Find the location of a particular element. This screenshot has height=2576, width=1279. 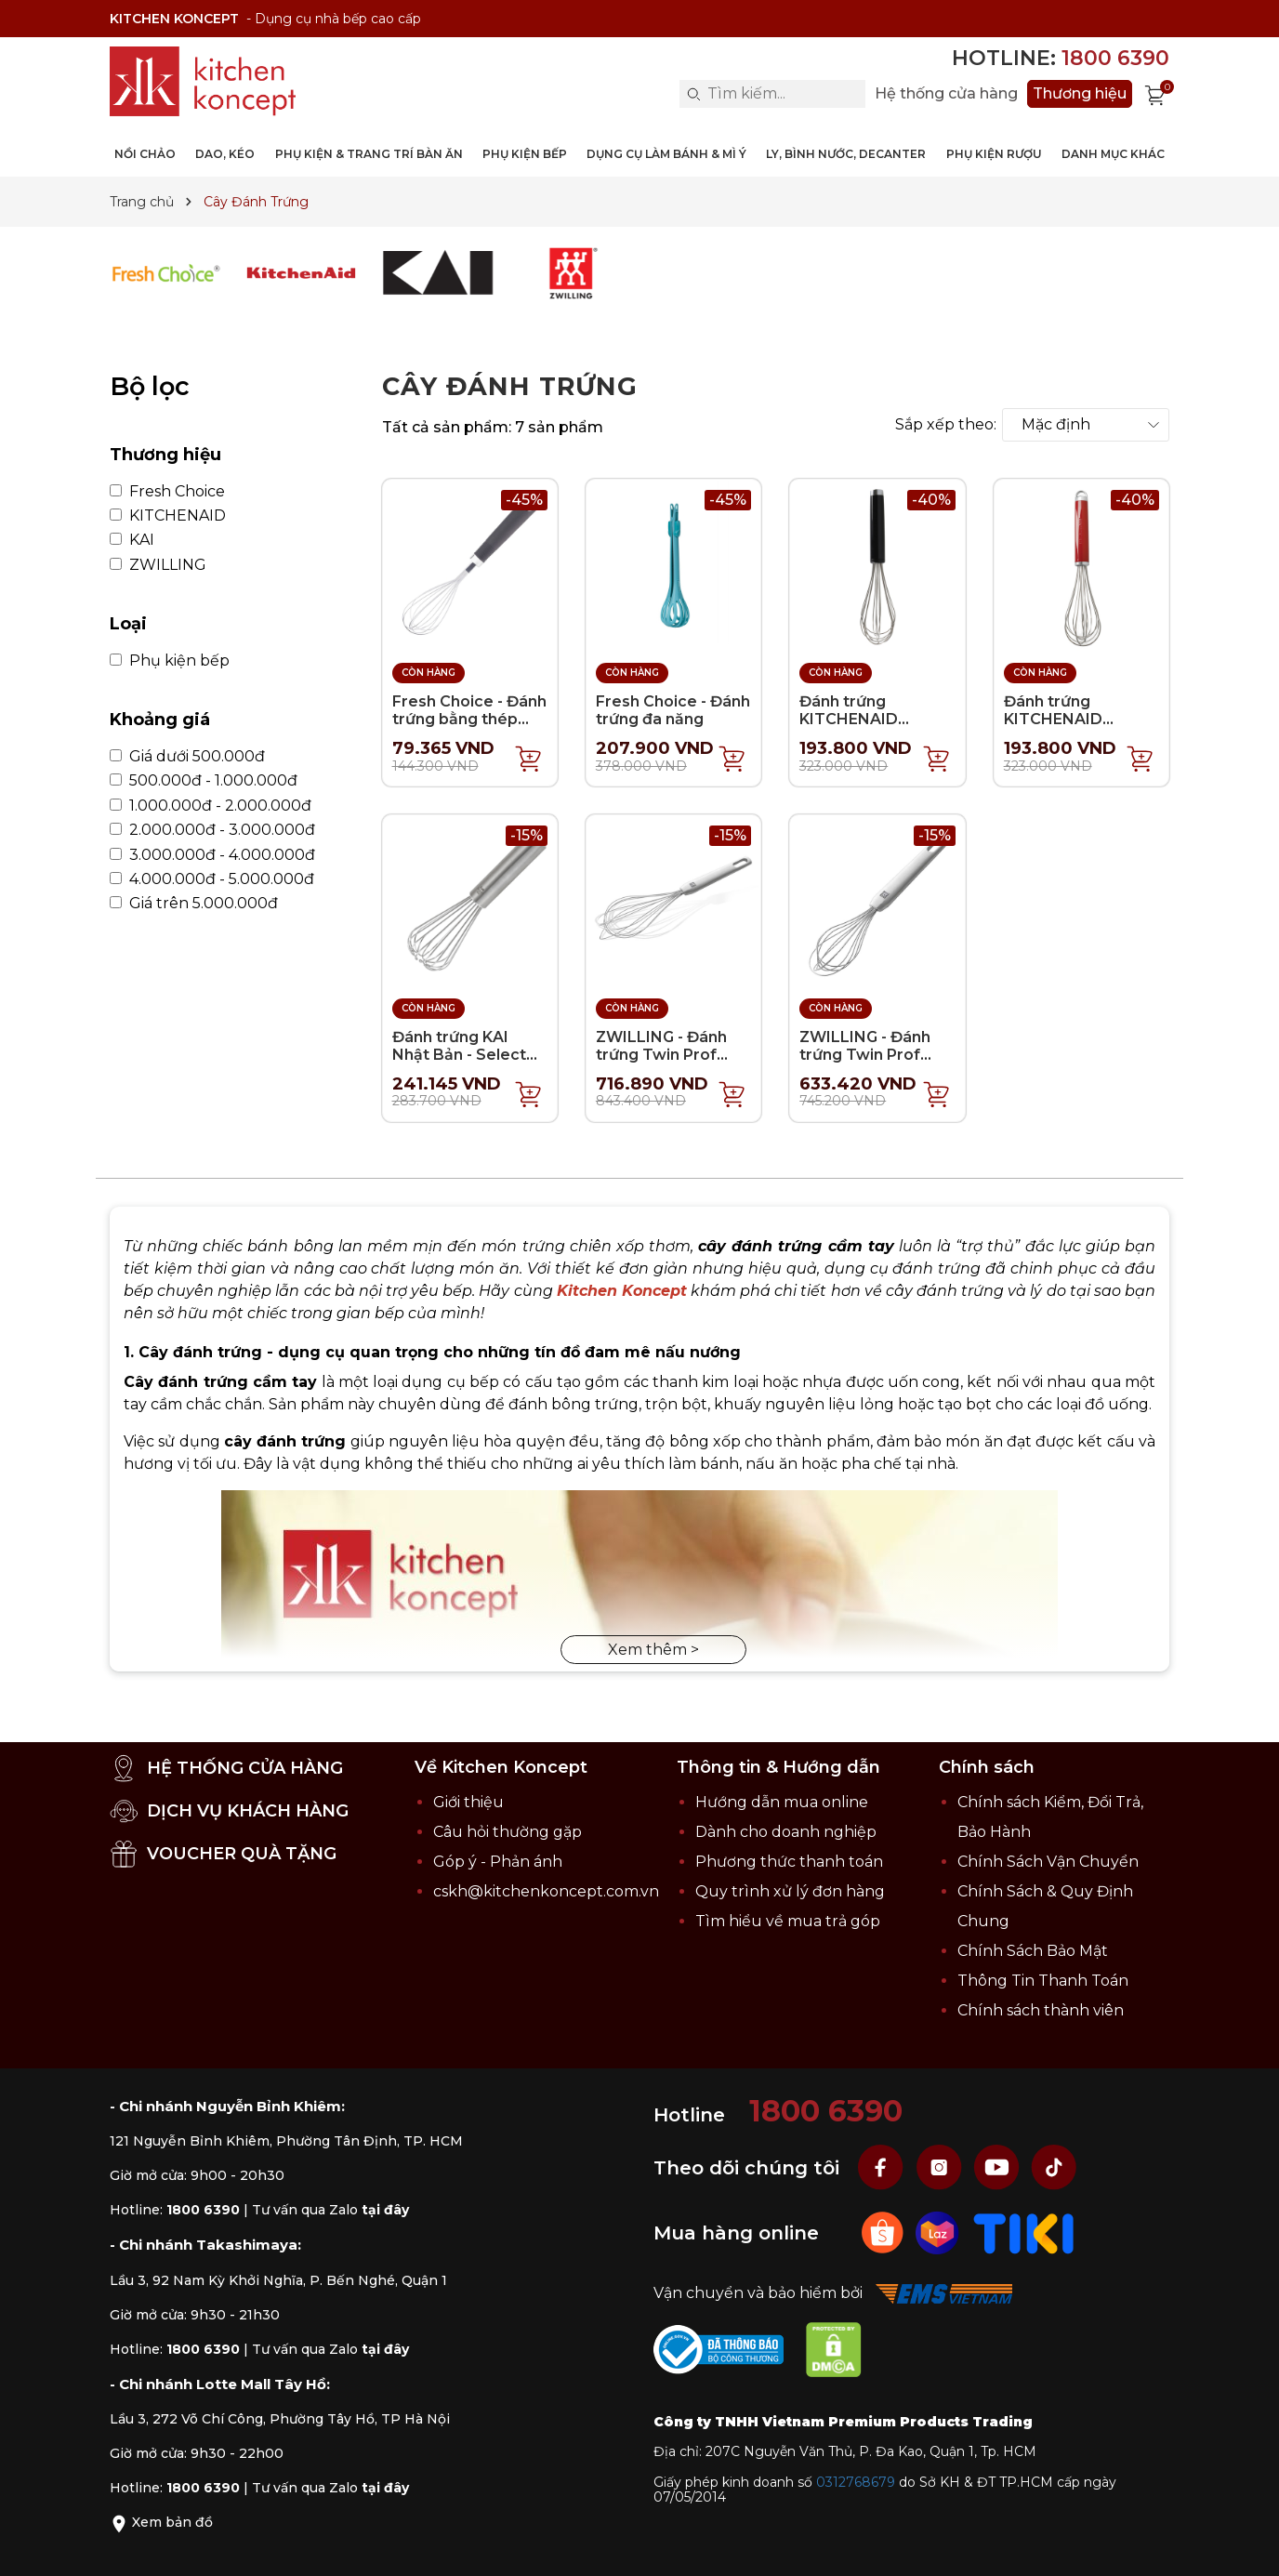

Góp ý - Phản ánh is located at coordinates (497, 1861).